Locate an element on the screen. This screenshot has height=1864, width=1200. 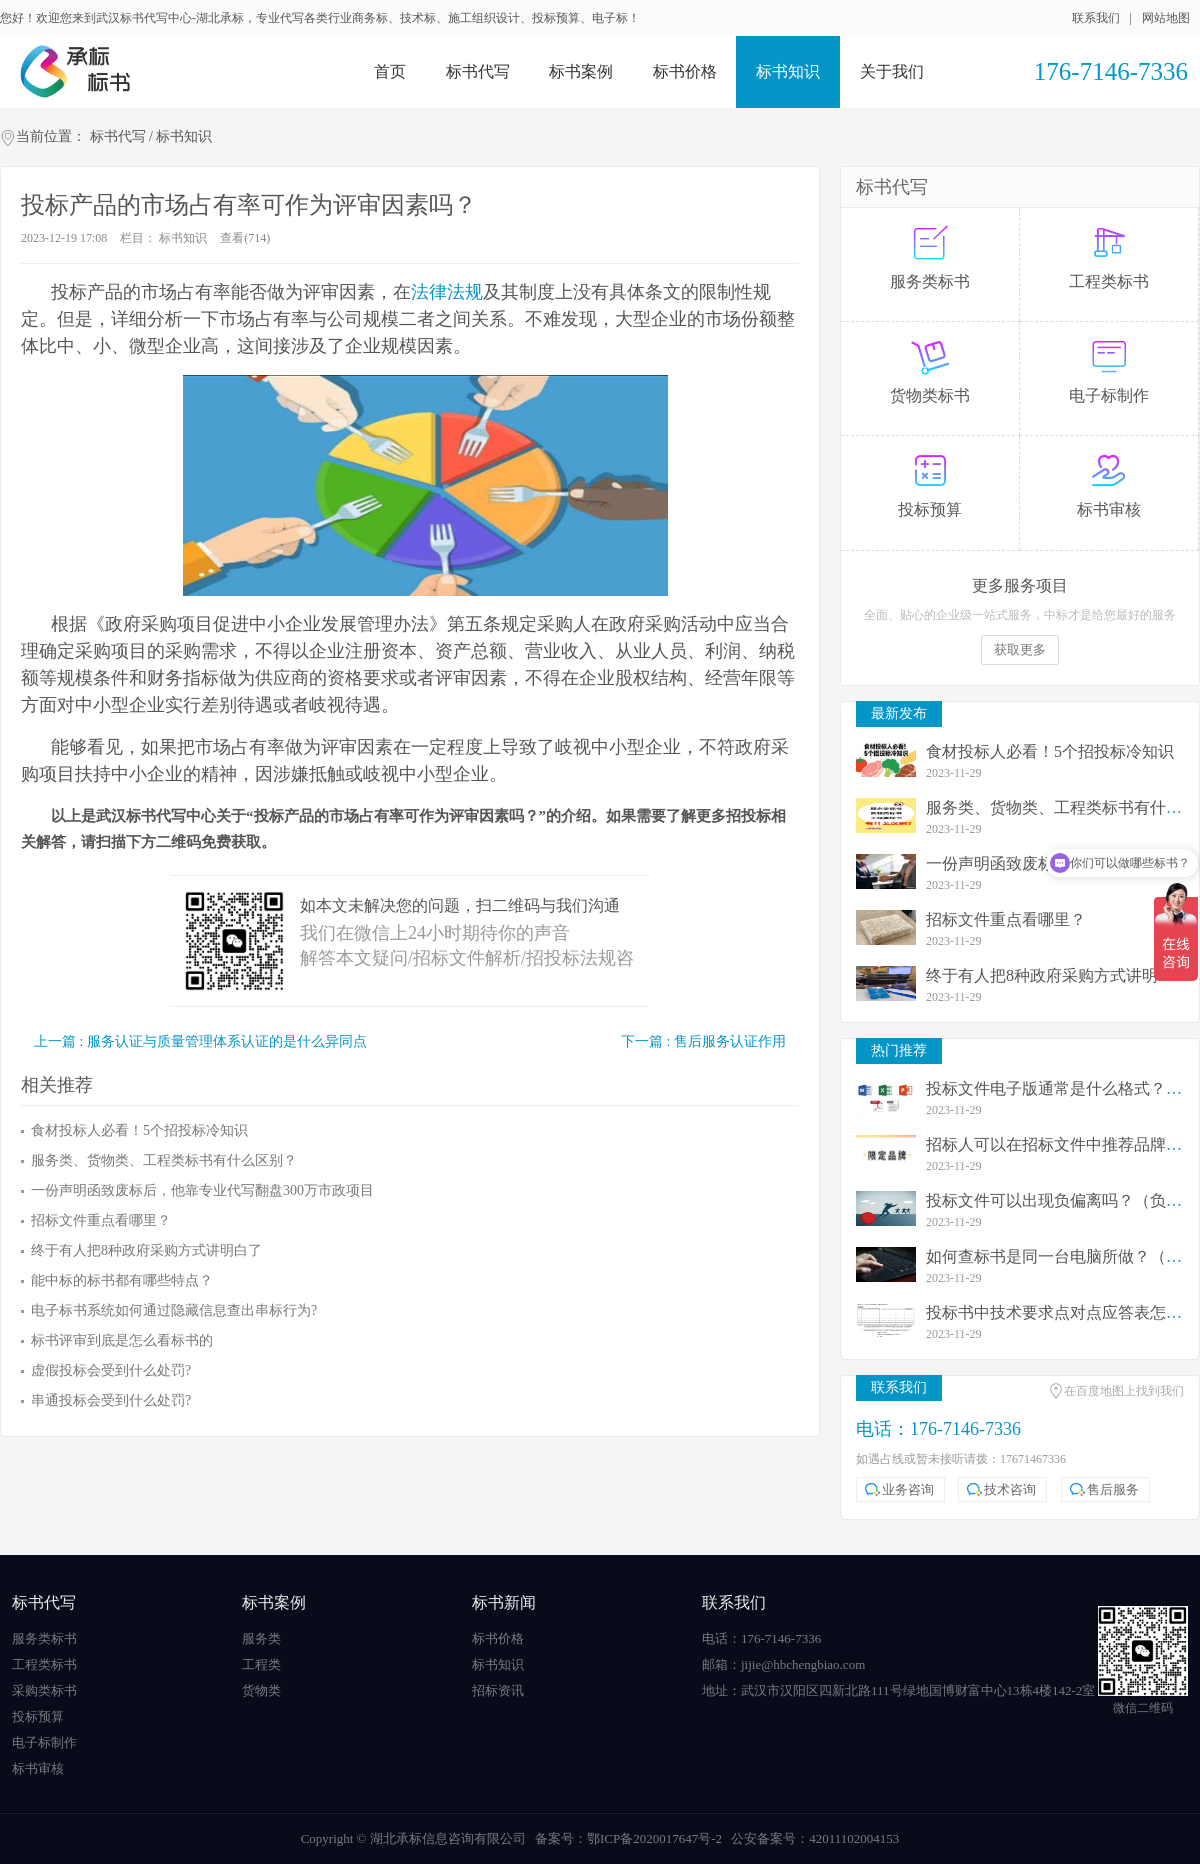
招标资讯 is located at coordinates (498, 1690).